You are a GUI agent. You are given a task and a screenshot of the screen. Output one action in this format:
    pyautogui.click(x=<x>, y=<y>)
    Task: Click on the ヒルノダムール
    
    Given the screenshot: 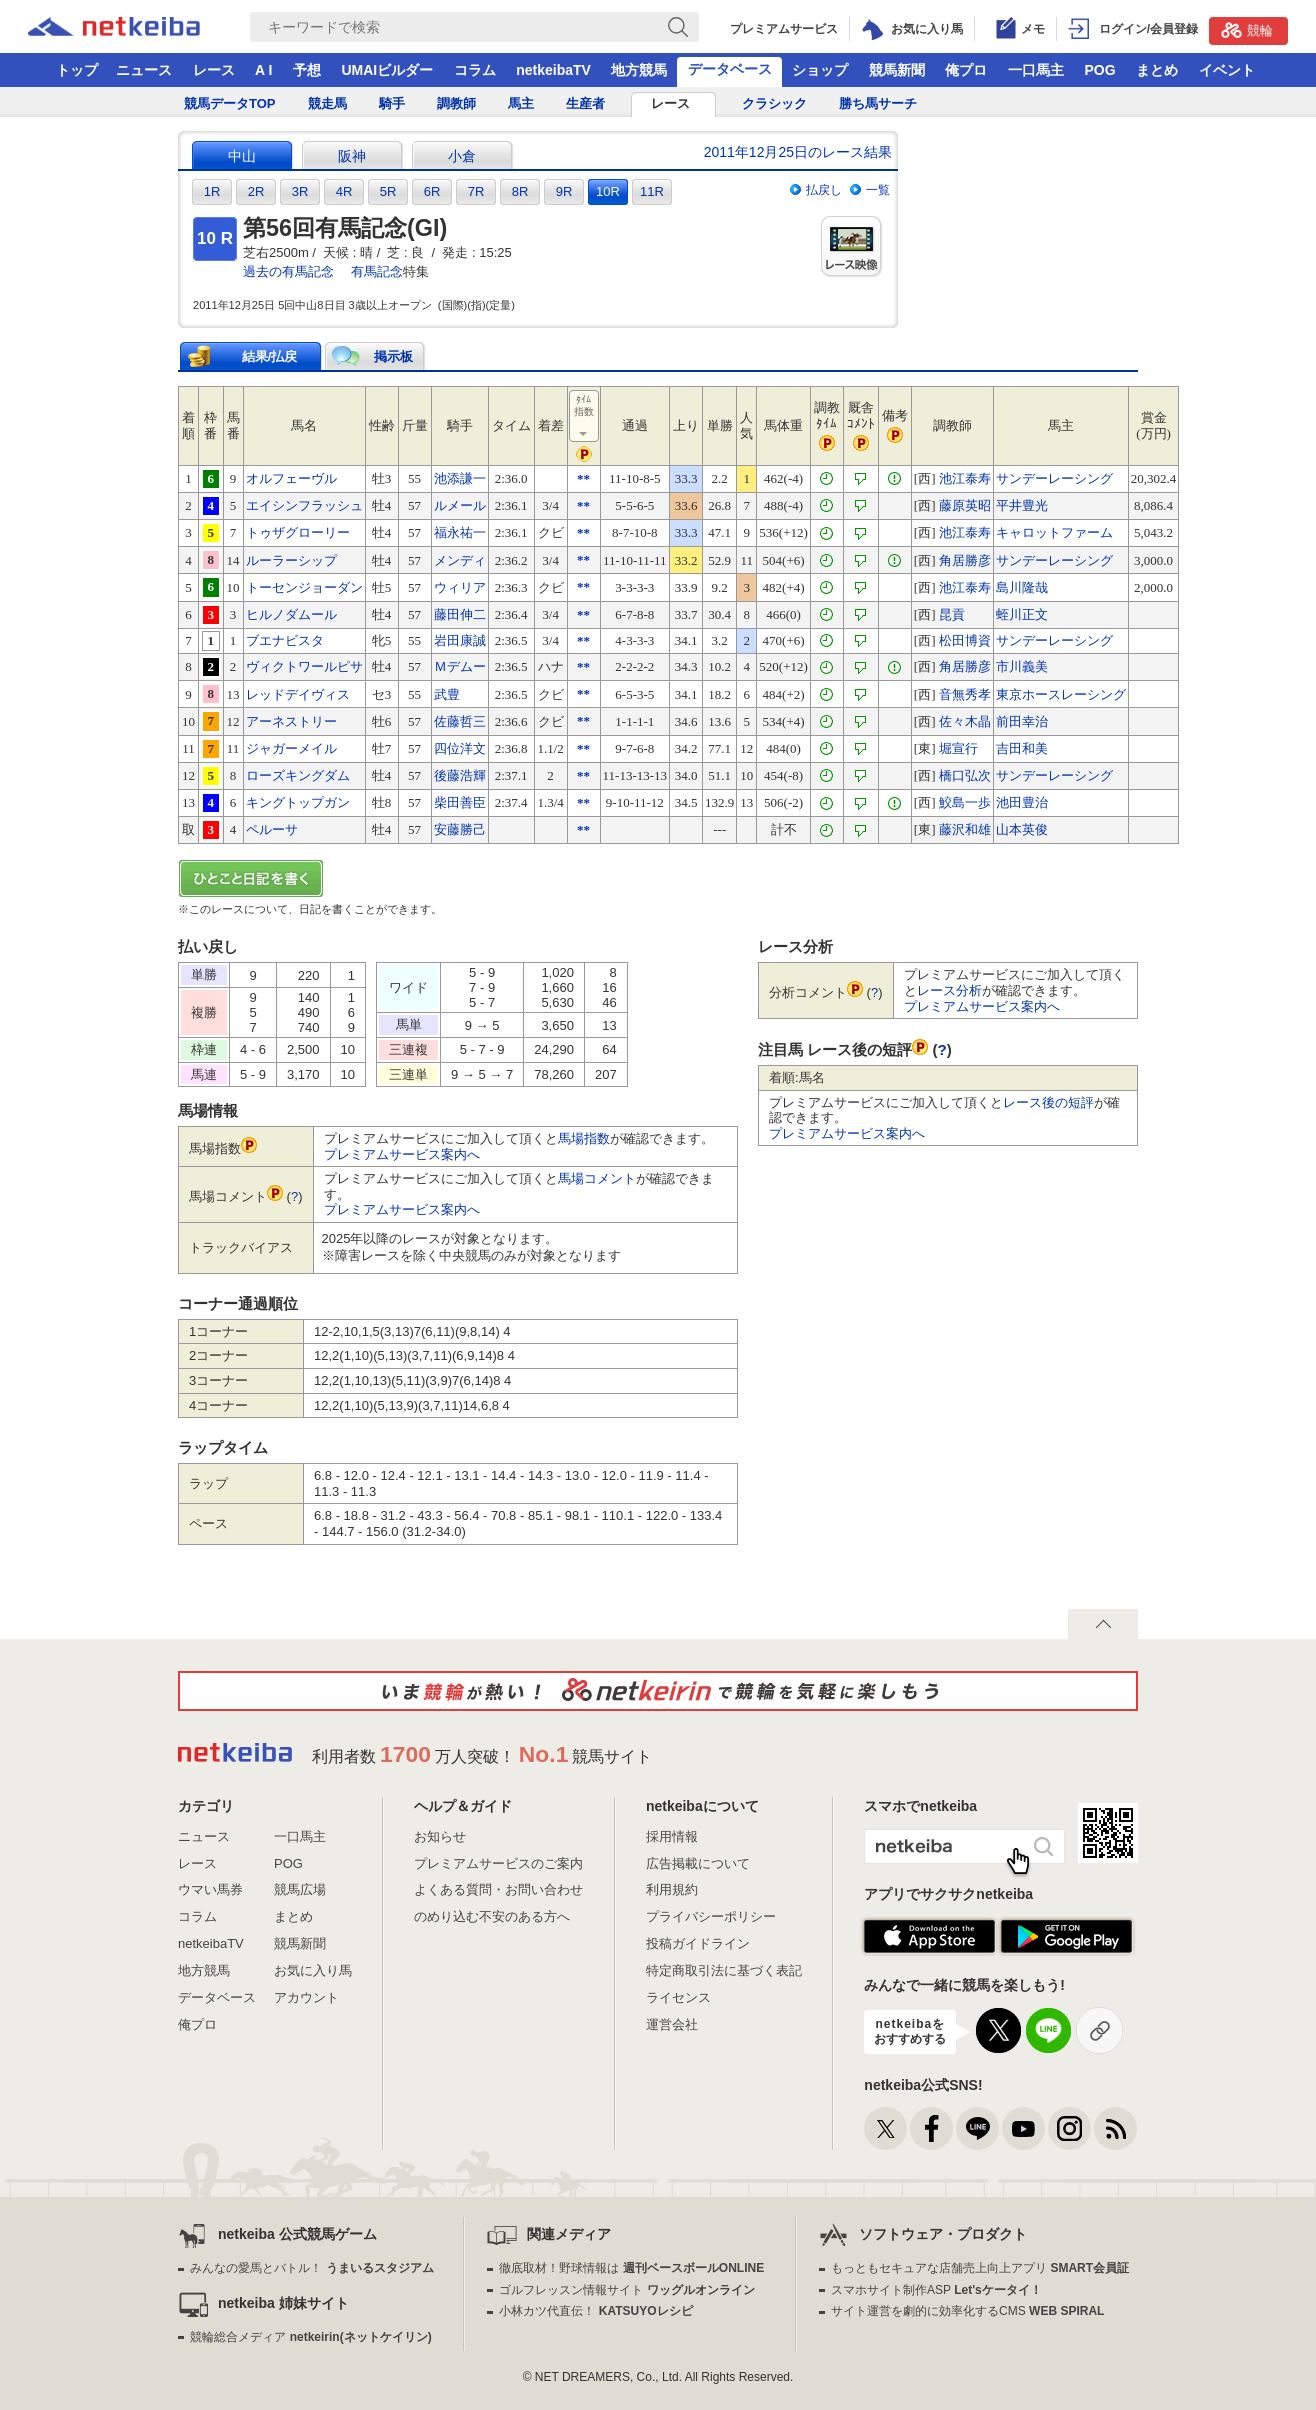 What is the action you would take?
    pyautogui.click(x=291, y=614)
    